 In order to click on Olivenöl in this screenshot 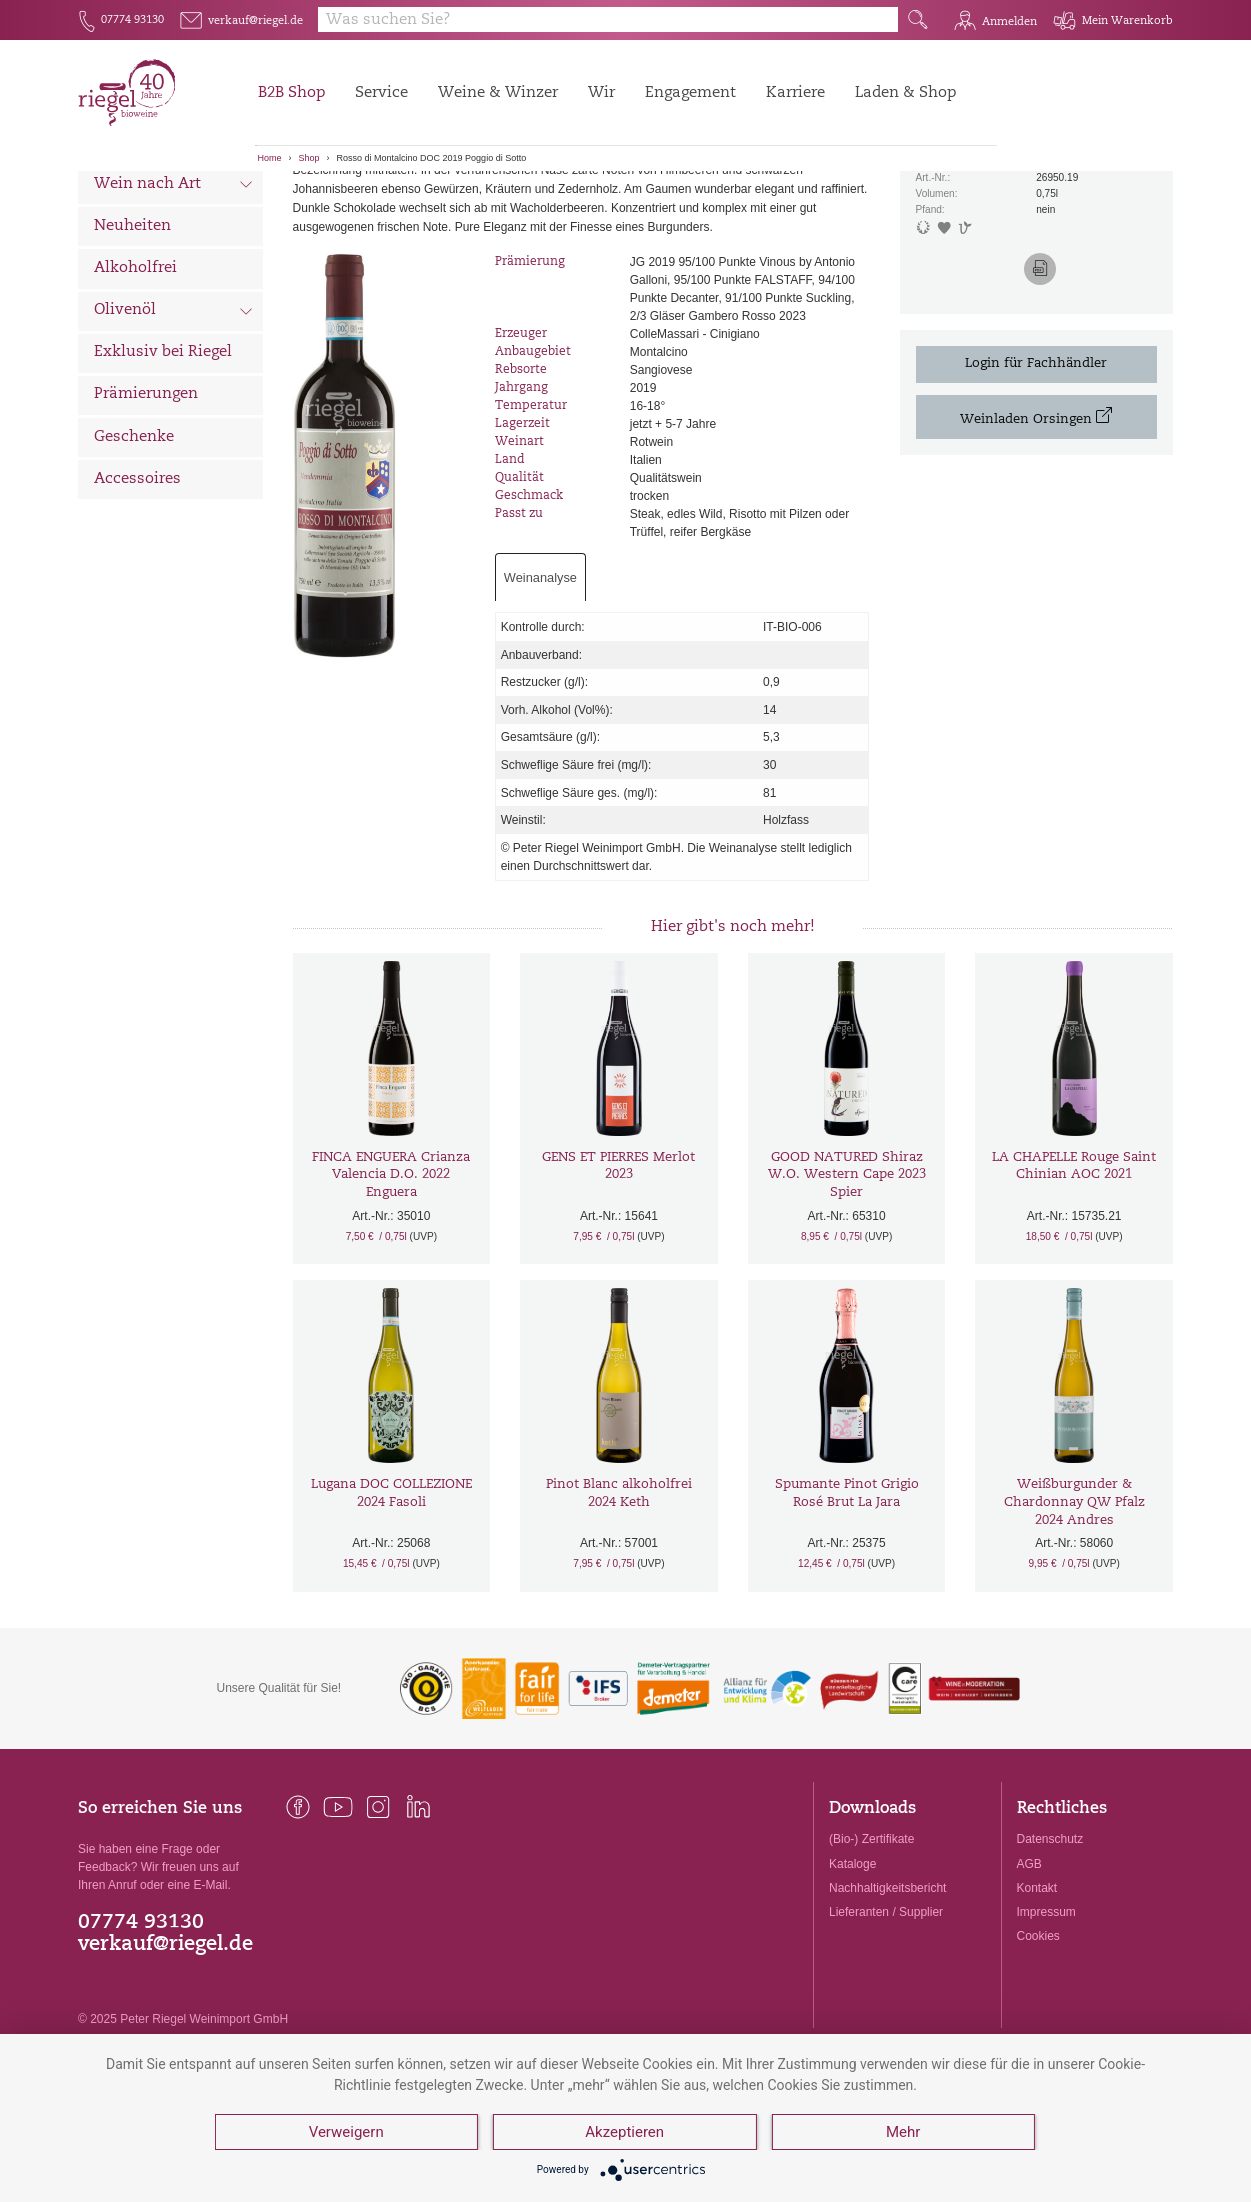, I will do `click(173, 418)`.